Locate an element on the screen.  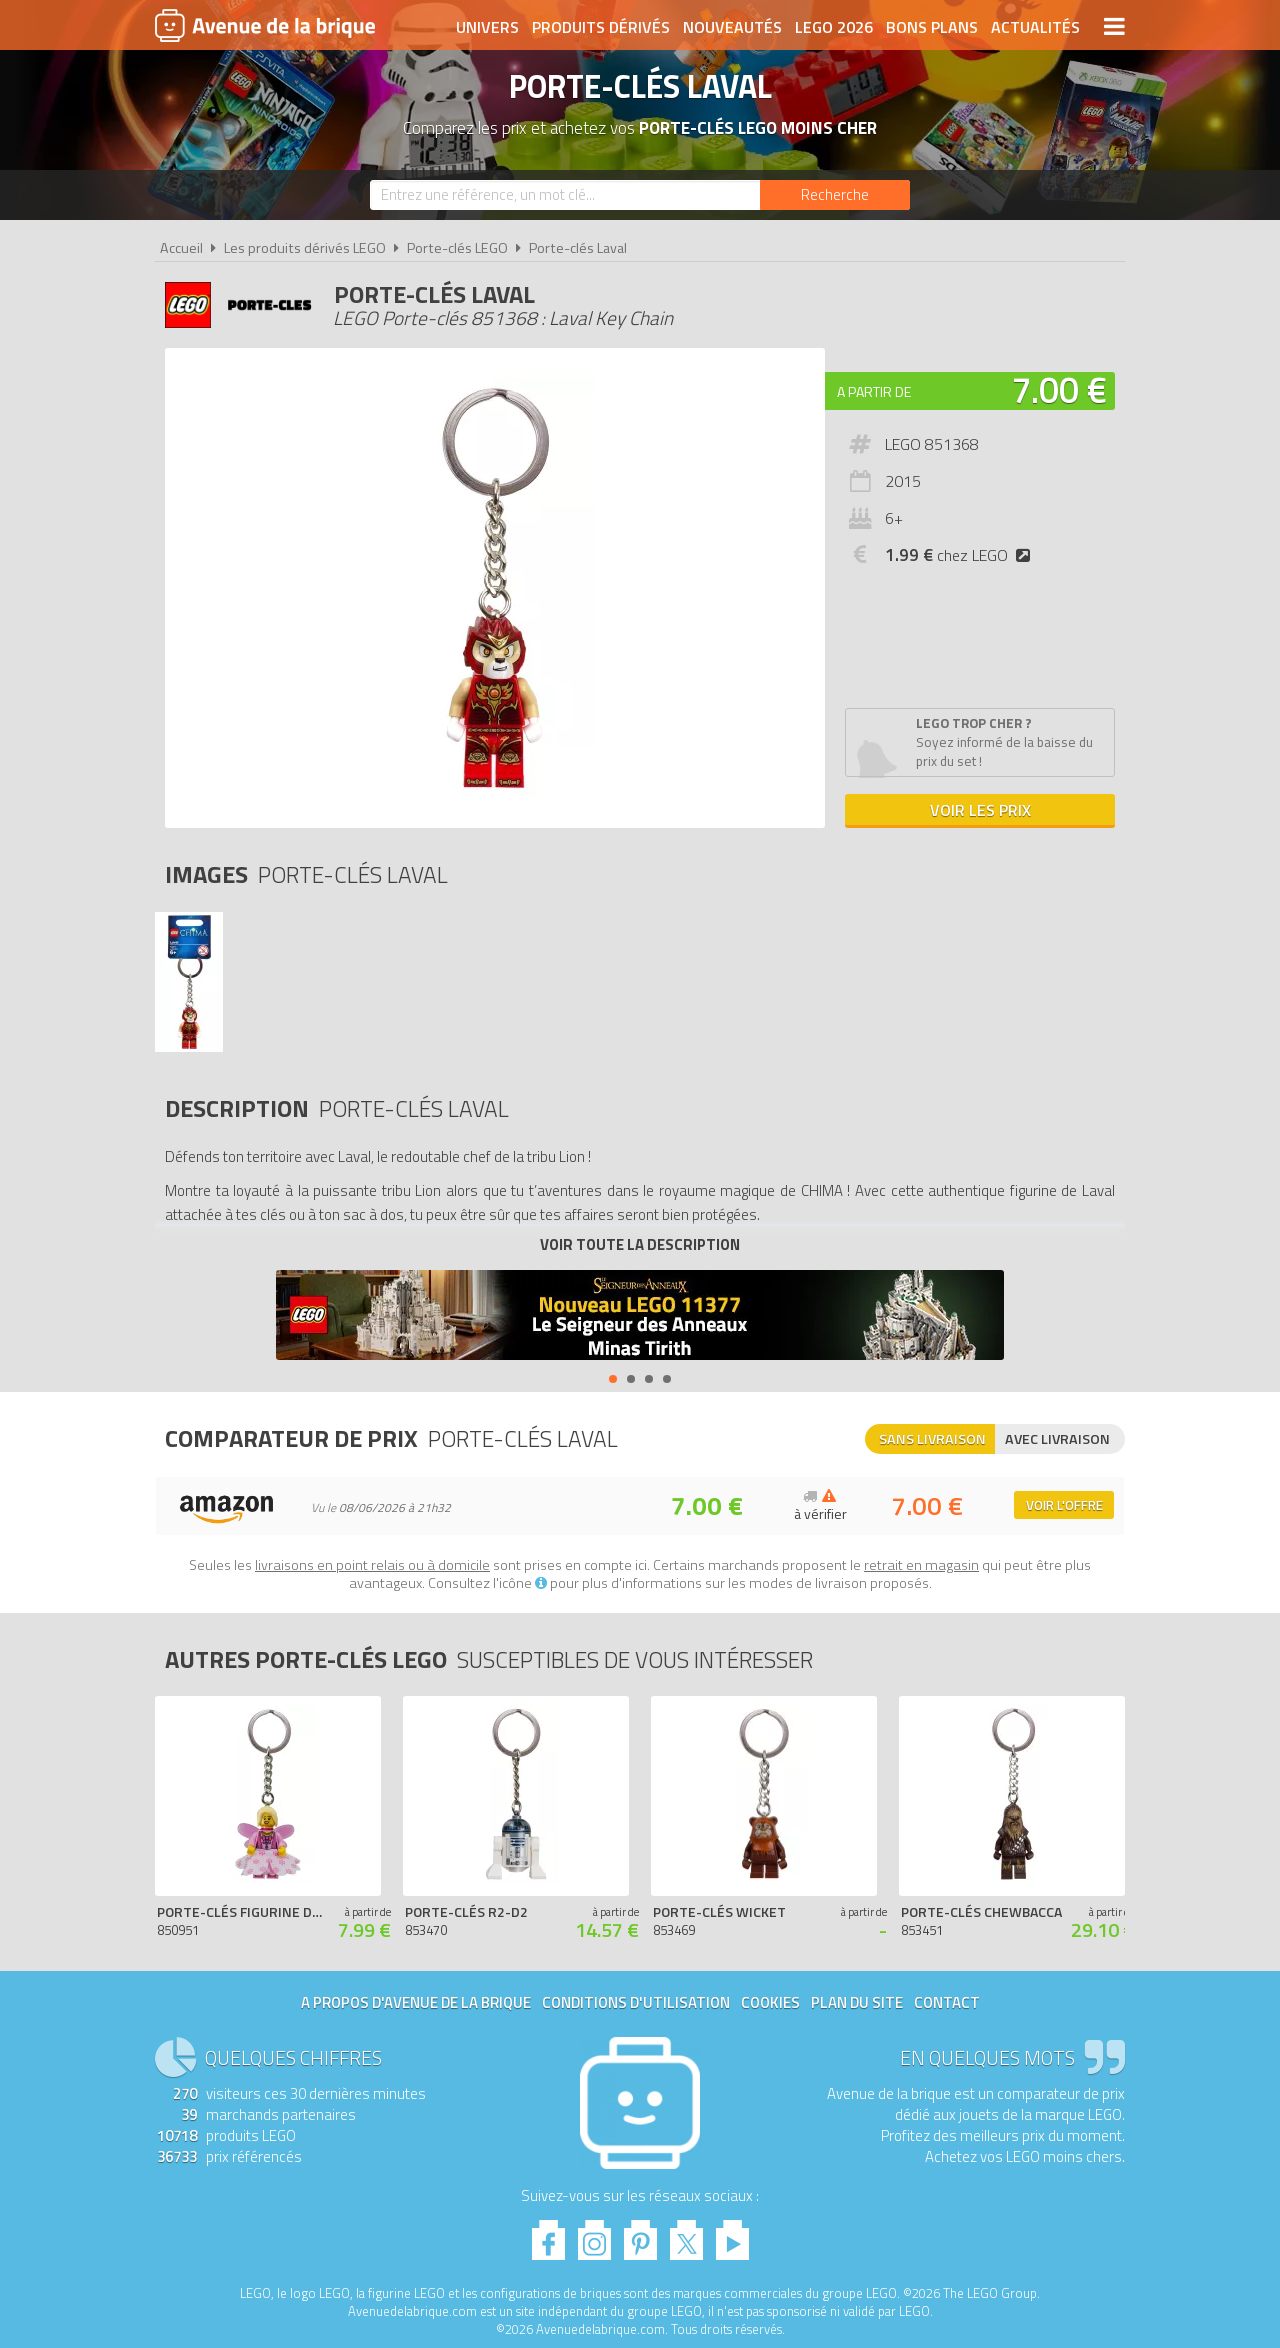
A propos d'Avenue de la brique is located at coordinates (416, 2002).